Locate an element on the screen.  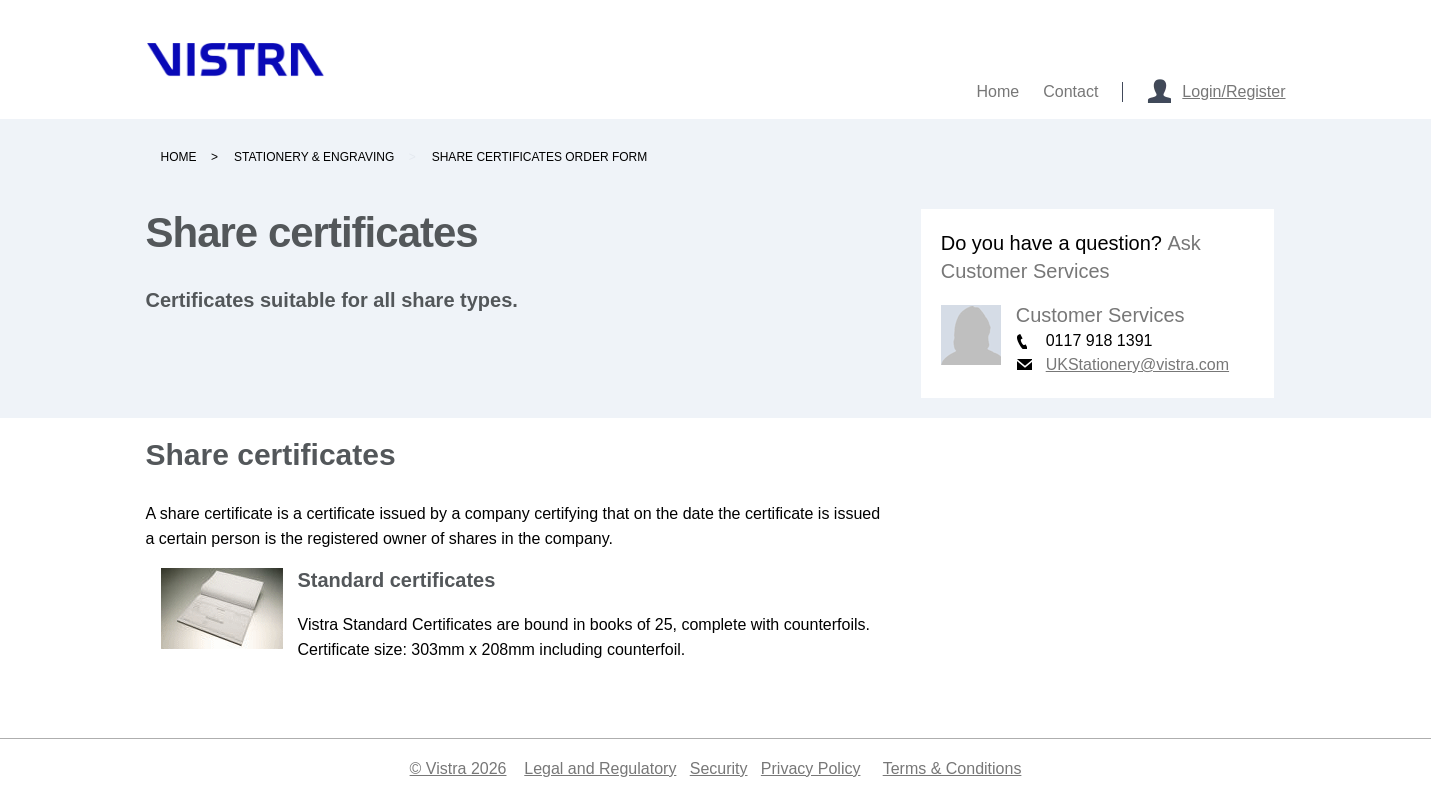
Stationery & engraving is located at coordinates (314, 157).